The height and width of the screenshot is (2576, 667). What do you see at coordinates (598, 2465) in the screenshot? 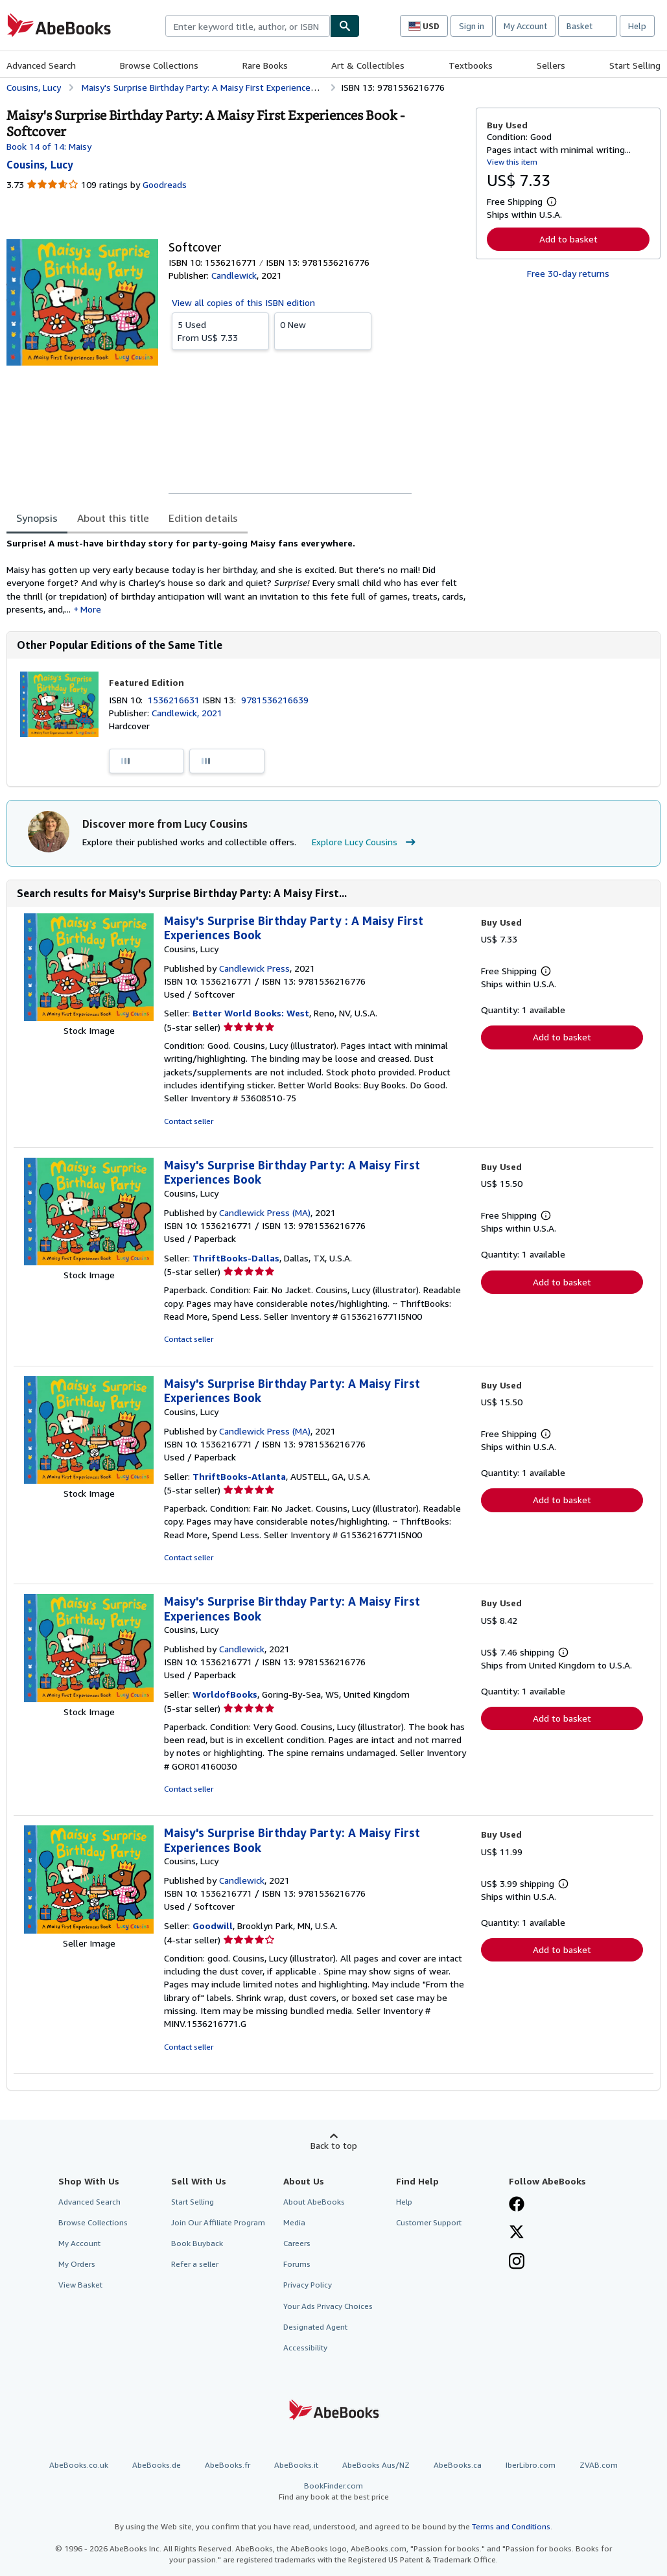
I see `ZVAB.com` at bounding box center [598, 2465].